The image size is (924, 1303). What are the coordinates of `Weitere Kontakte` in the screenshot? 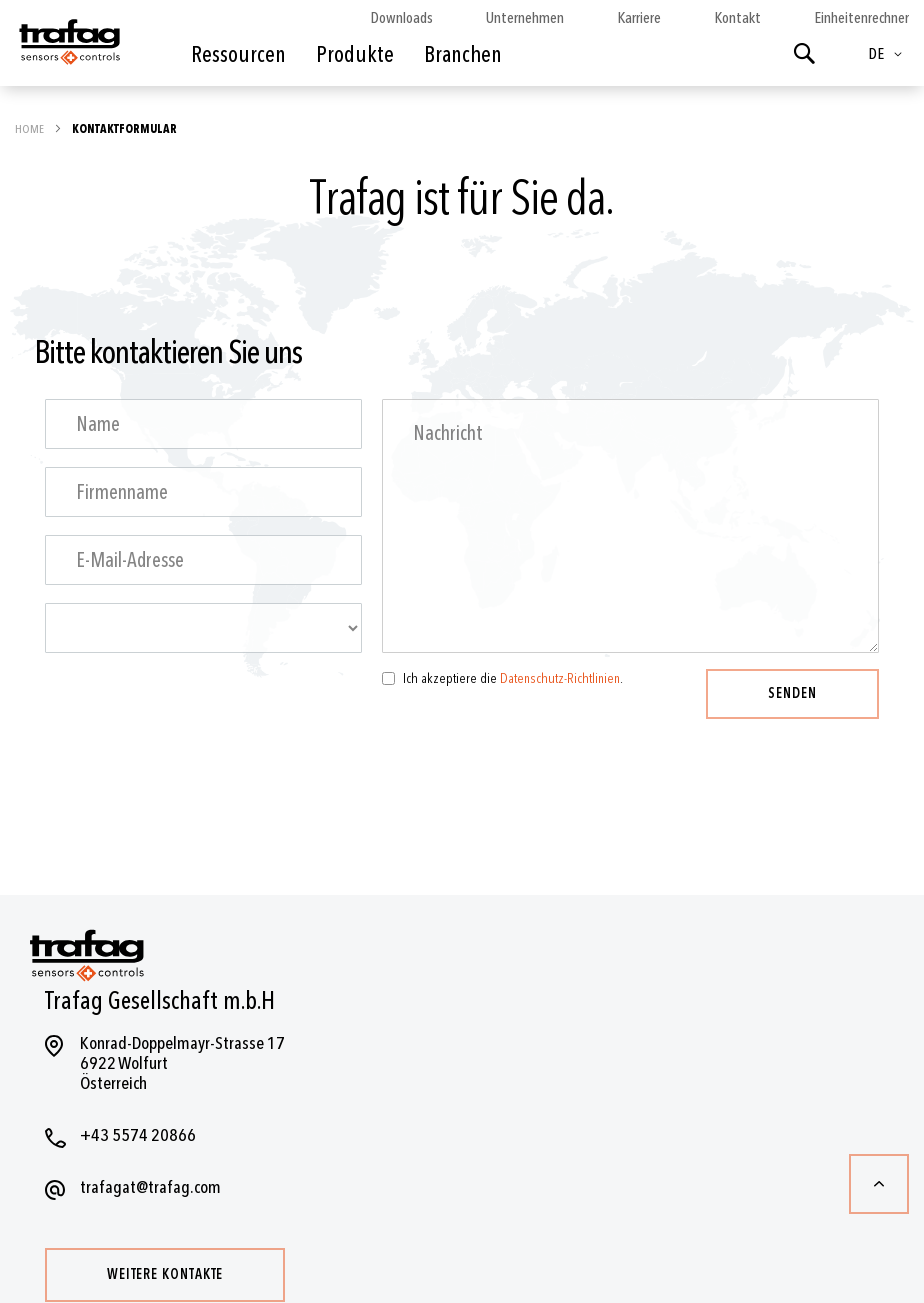 It's located at (165, 1274).